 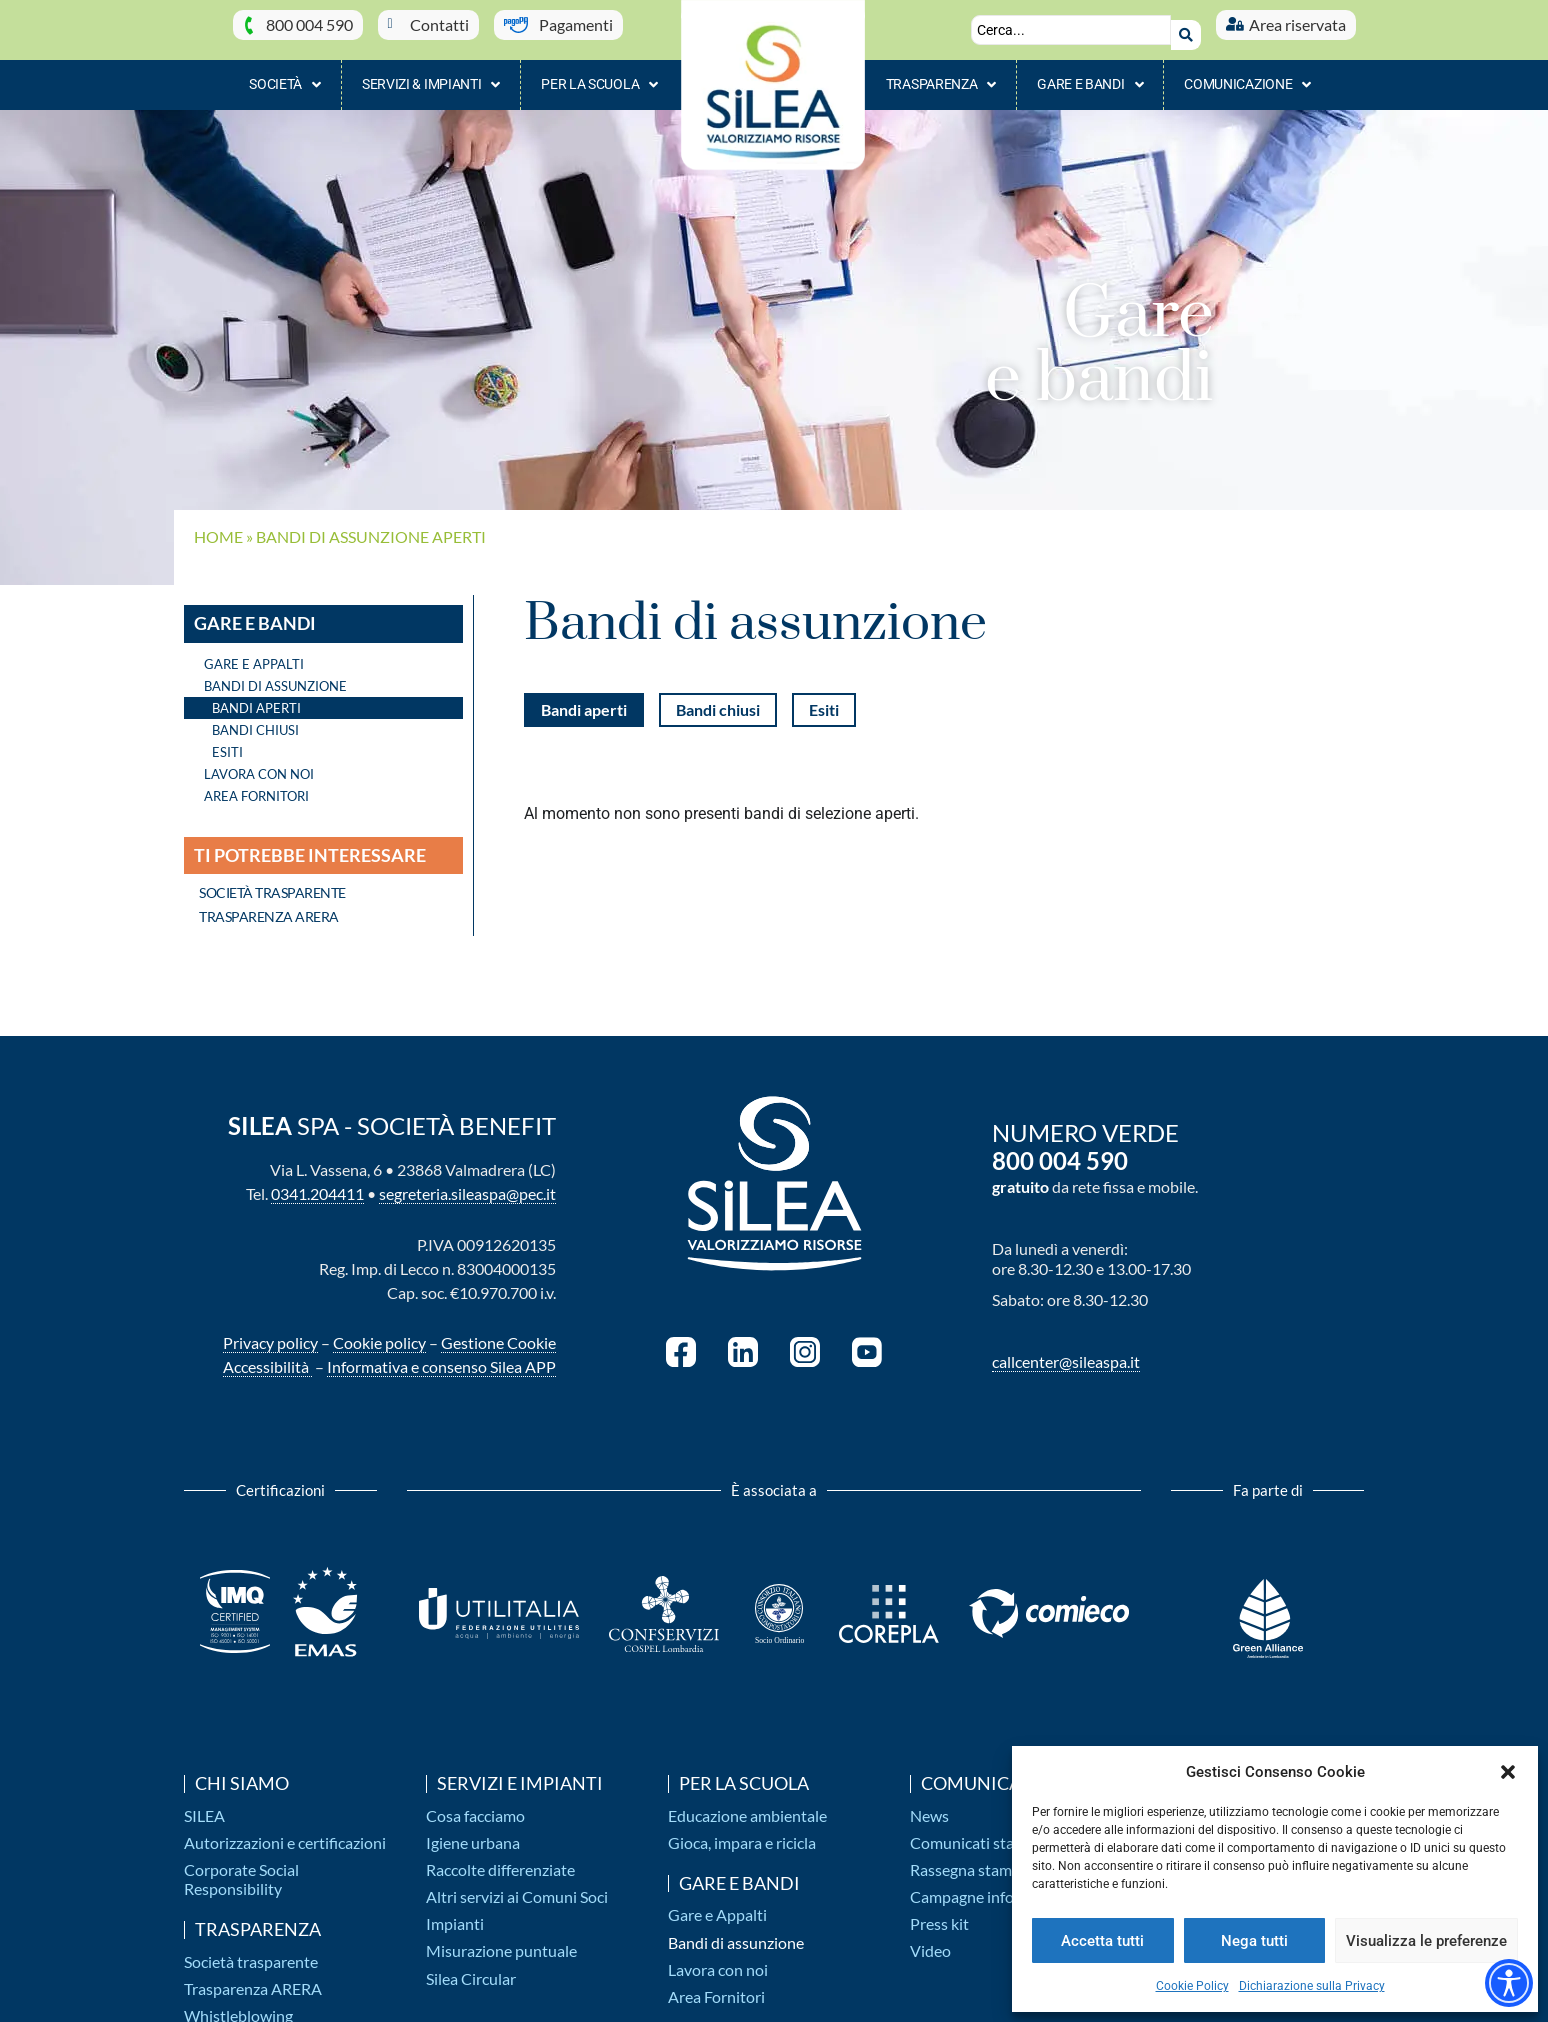 I want to click on Silea Circular, so click(x=471, y=1968).